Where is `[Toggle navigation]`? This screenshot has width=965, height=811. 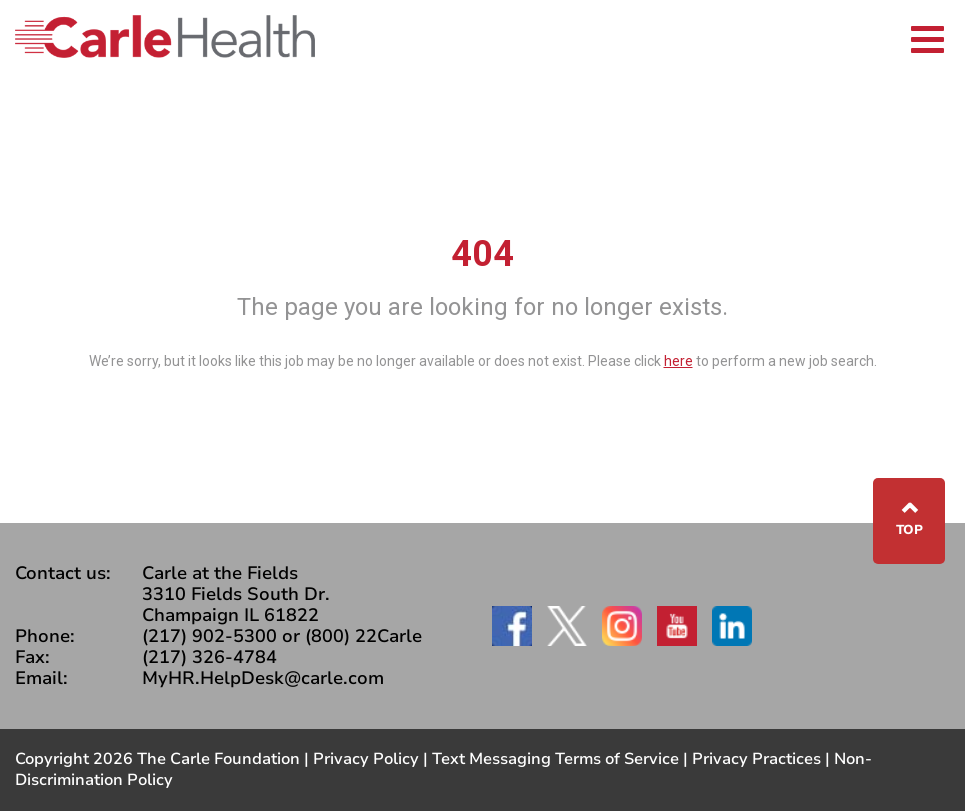
[Toggle navigation] is located at coordinates (927, 36).